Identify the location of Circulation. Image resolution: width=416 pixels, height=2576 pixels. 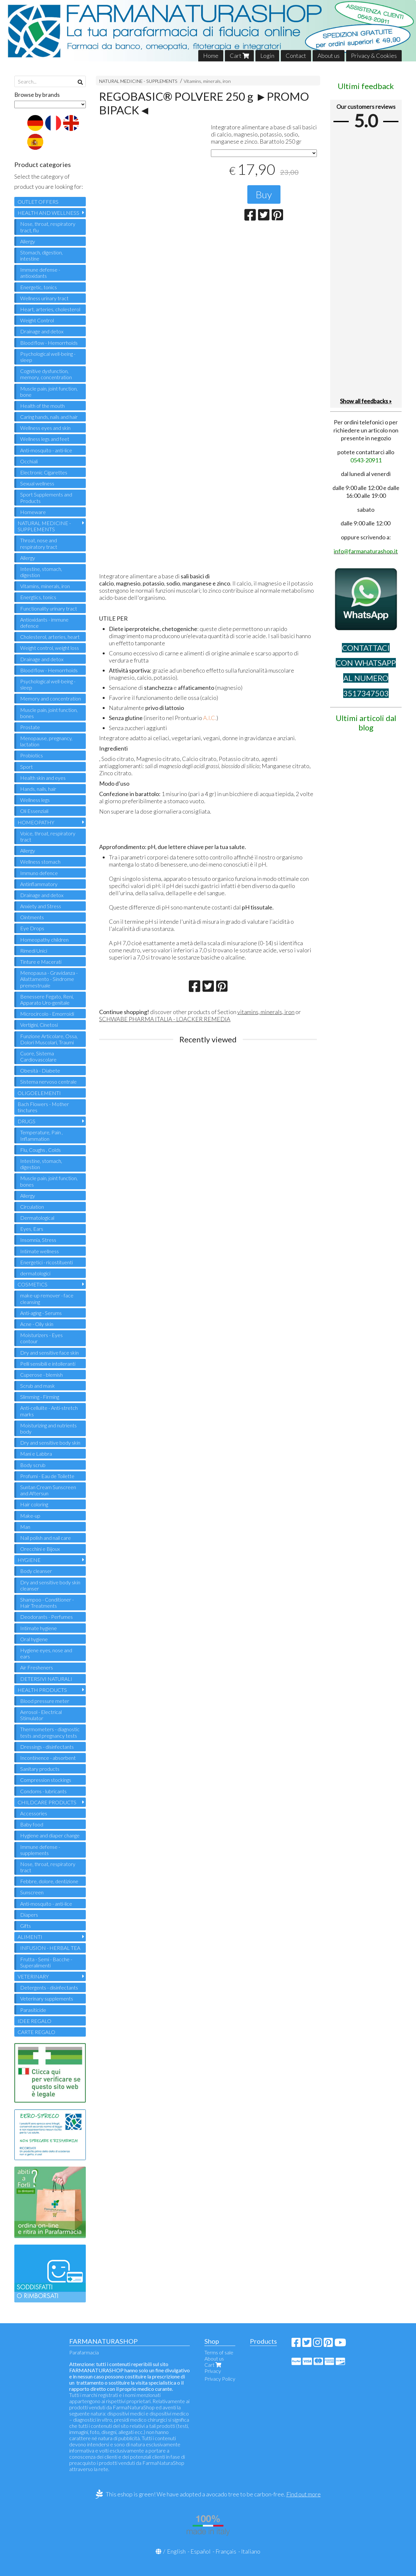
(32, 1207).